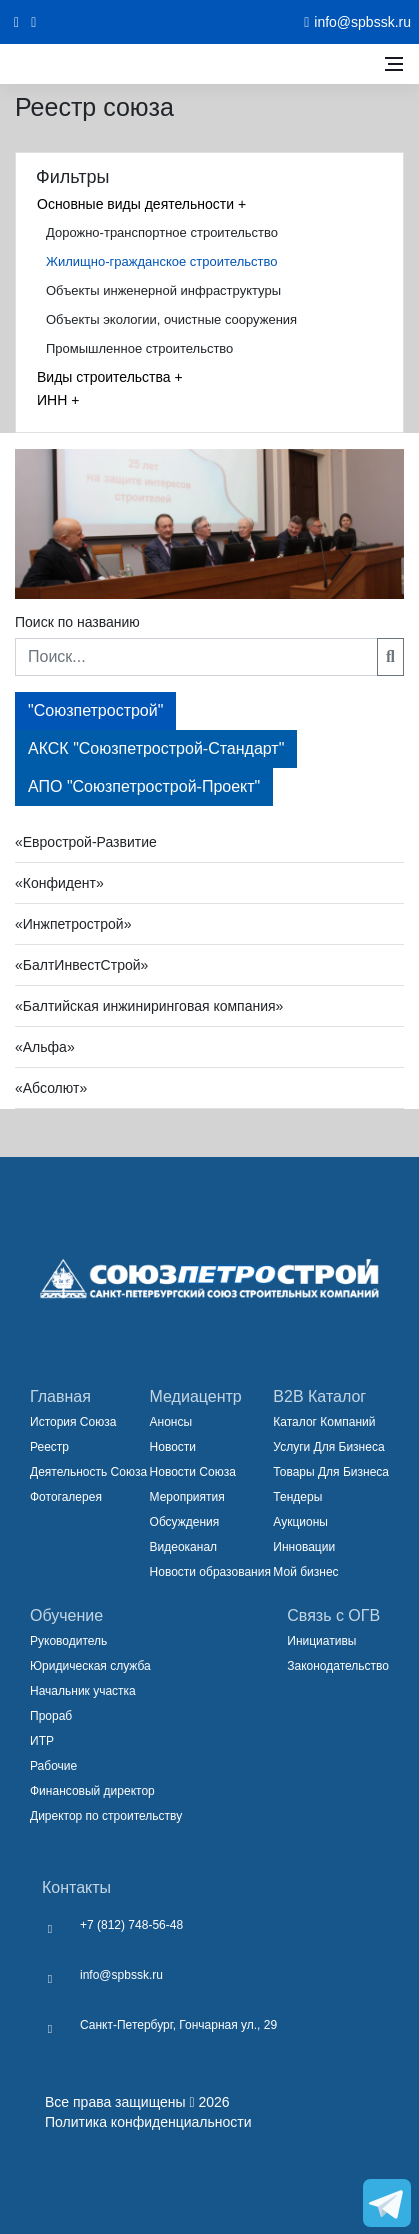  What do you see at coordinates (394, 64) in the screenshot?
I see `[Открыть боковое меню]` at bounding box center [394, 64].